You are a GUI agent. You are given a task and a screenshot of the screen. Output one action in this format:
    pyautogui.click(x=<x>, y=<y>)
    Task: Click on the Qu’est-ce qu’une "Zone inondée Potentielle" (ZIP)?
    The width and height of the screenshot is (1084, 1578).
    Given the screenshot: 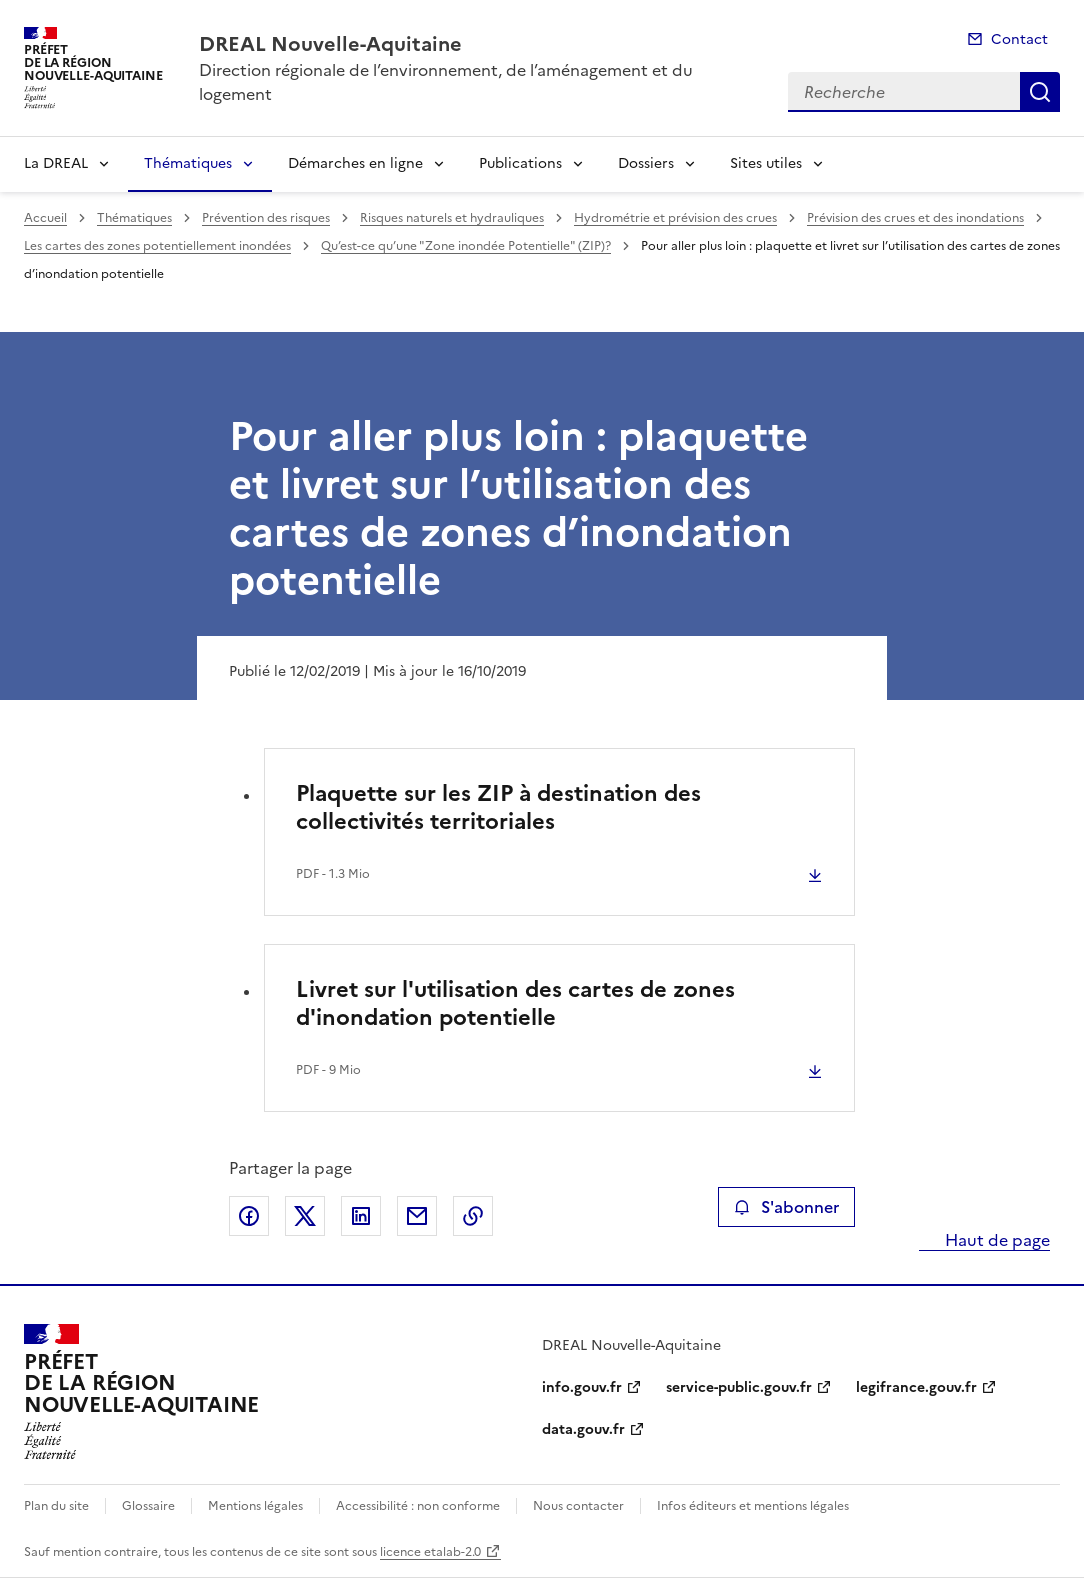 What is the action you would take?
    pyautogui.click(x=466, y=246)
    